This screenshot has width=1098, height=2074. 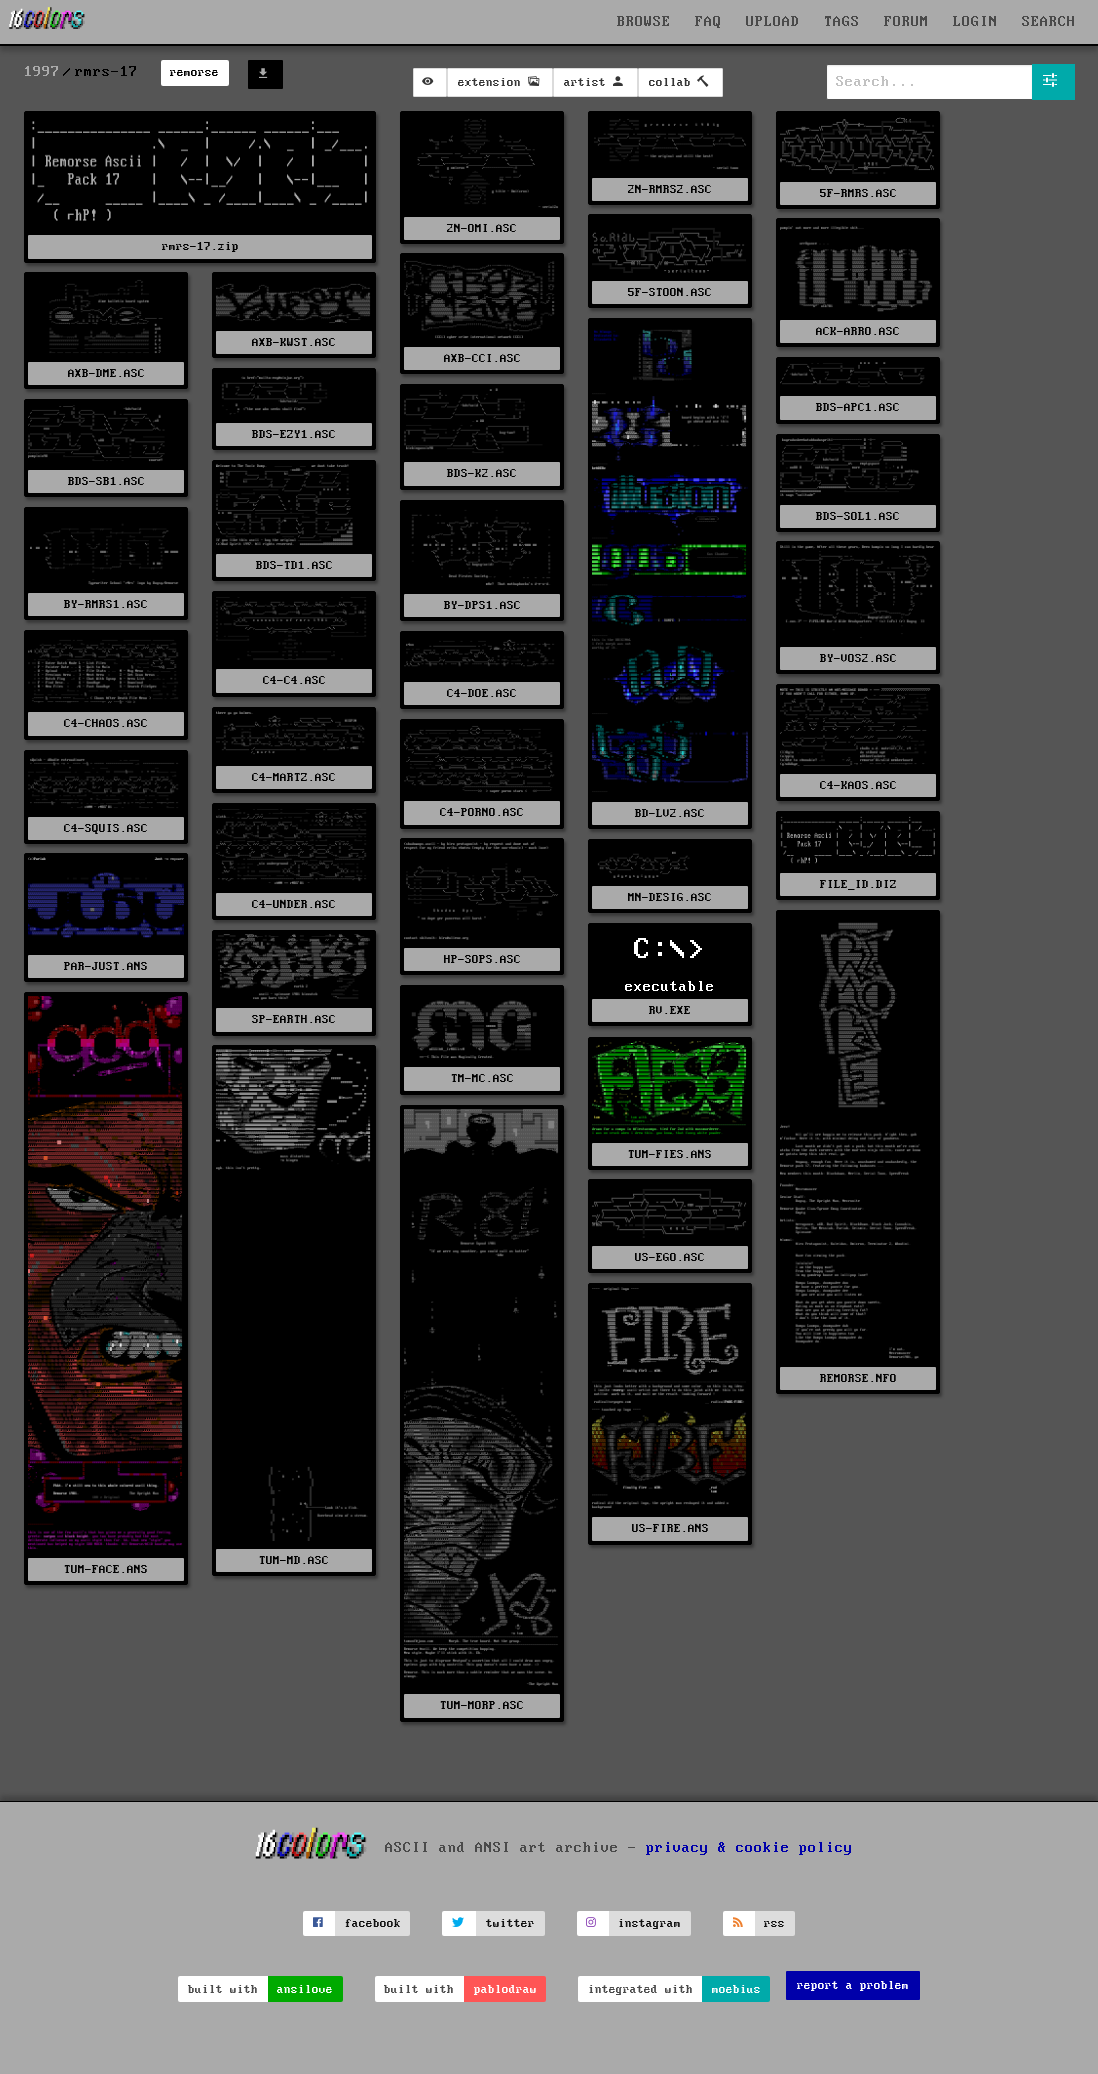 I want to click on BDS-K2.ASC, so click(x=482, y=473).